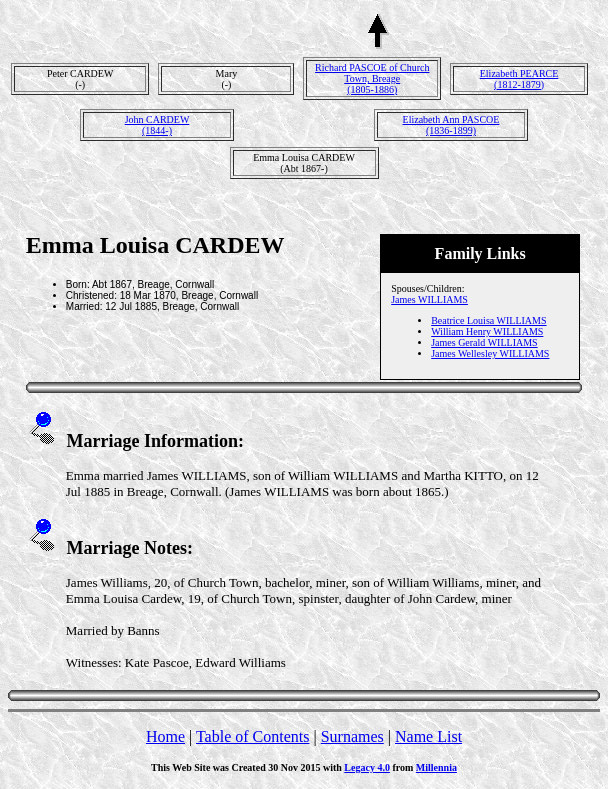 The width and height of the screenshot is (608, 789). What do you see at coordinates (519, 79) in the screenshot?
I see `Elizabeth PEARCE(1812-1879)` at bounding box center [519, 79].